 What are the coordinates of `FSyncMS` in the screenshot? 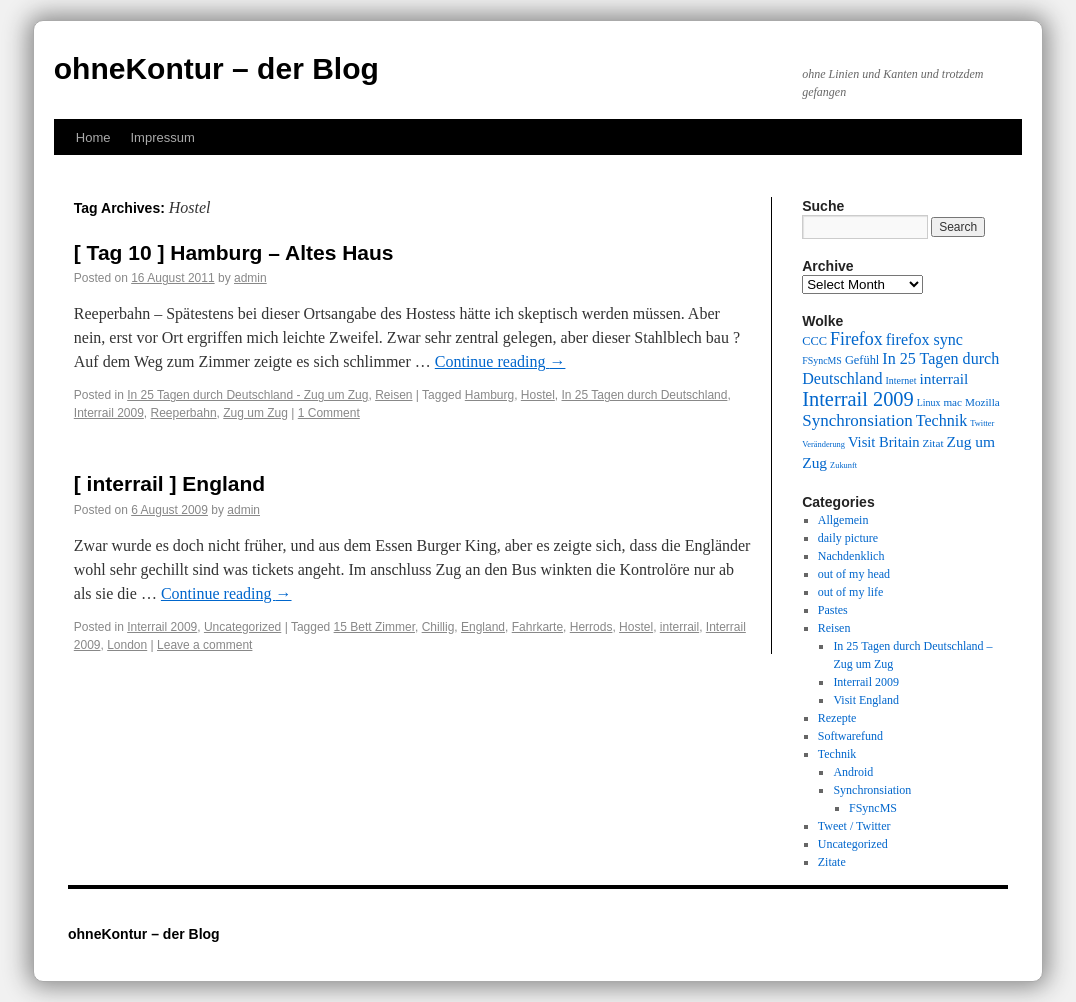 It's located at (873, 808).